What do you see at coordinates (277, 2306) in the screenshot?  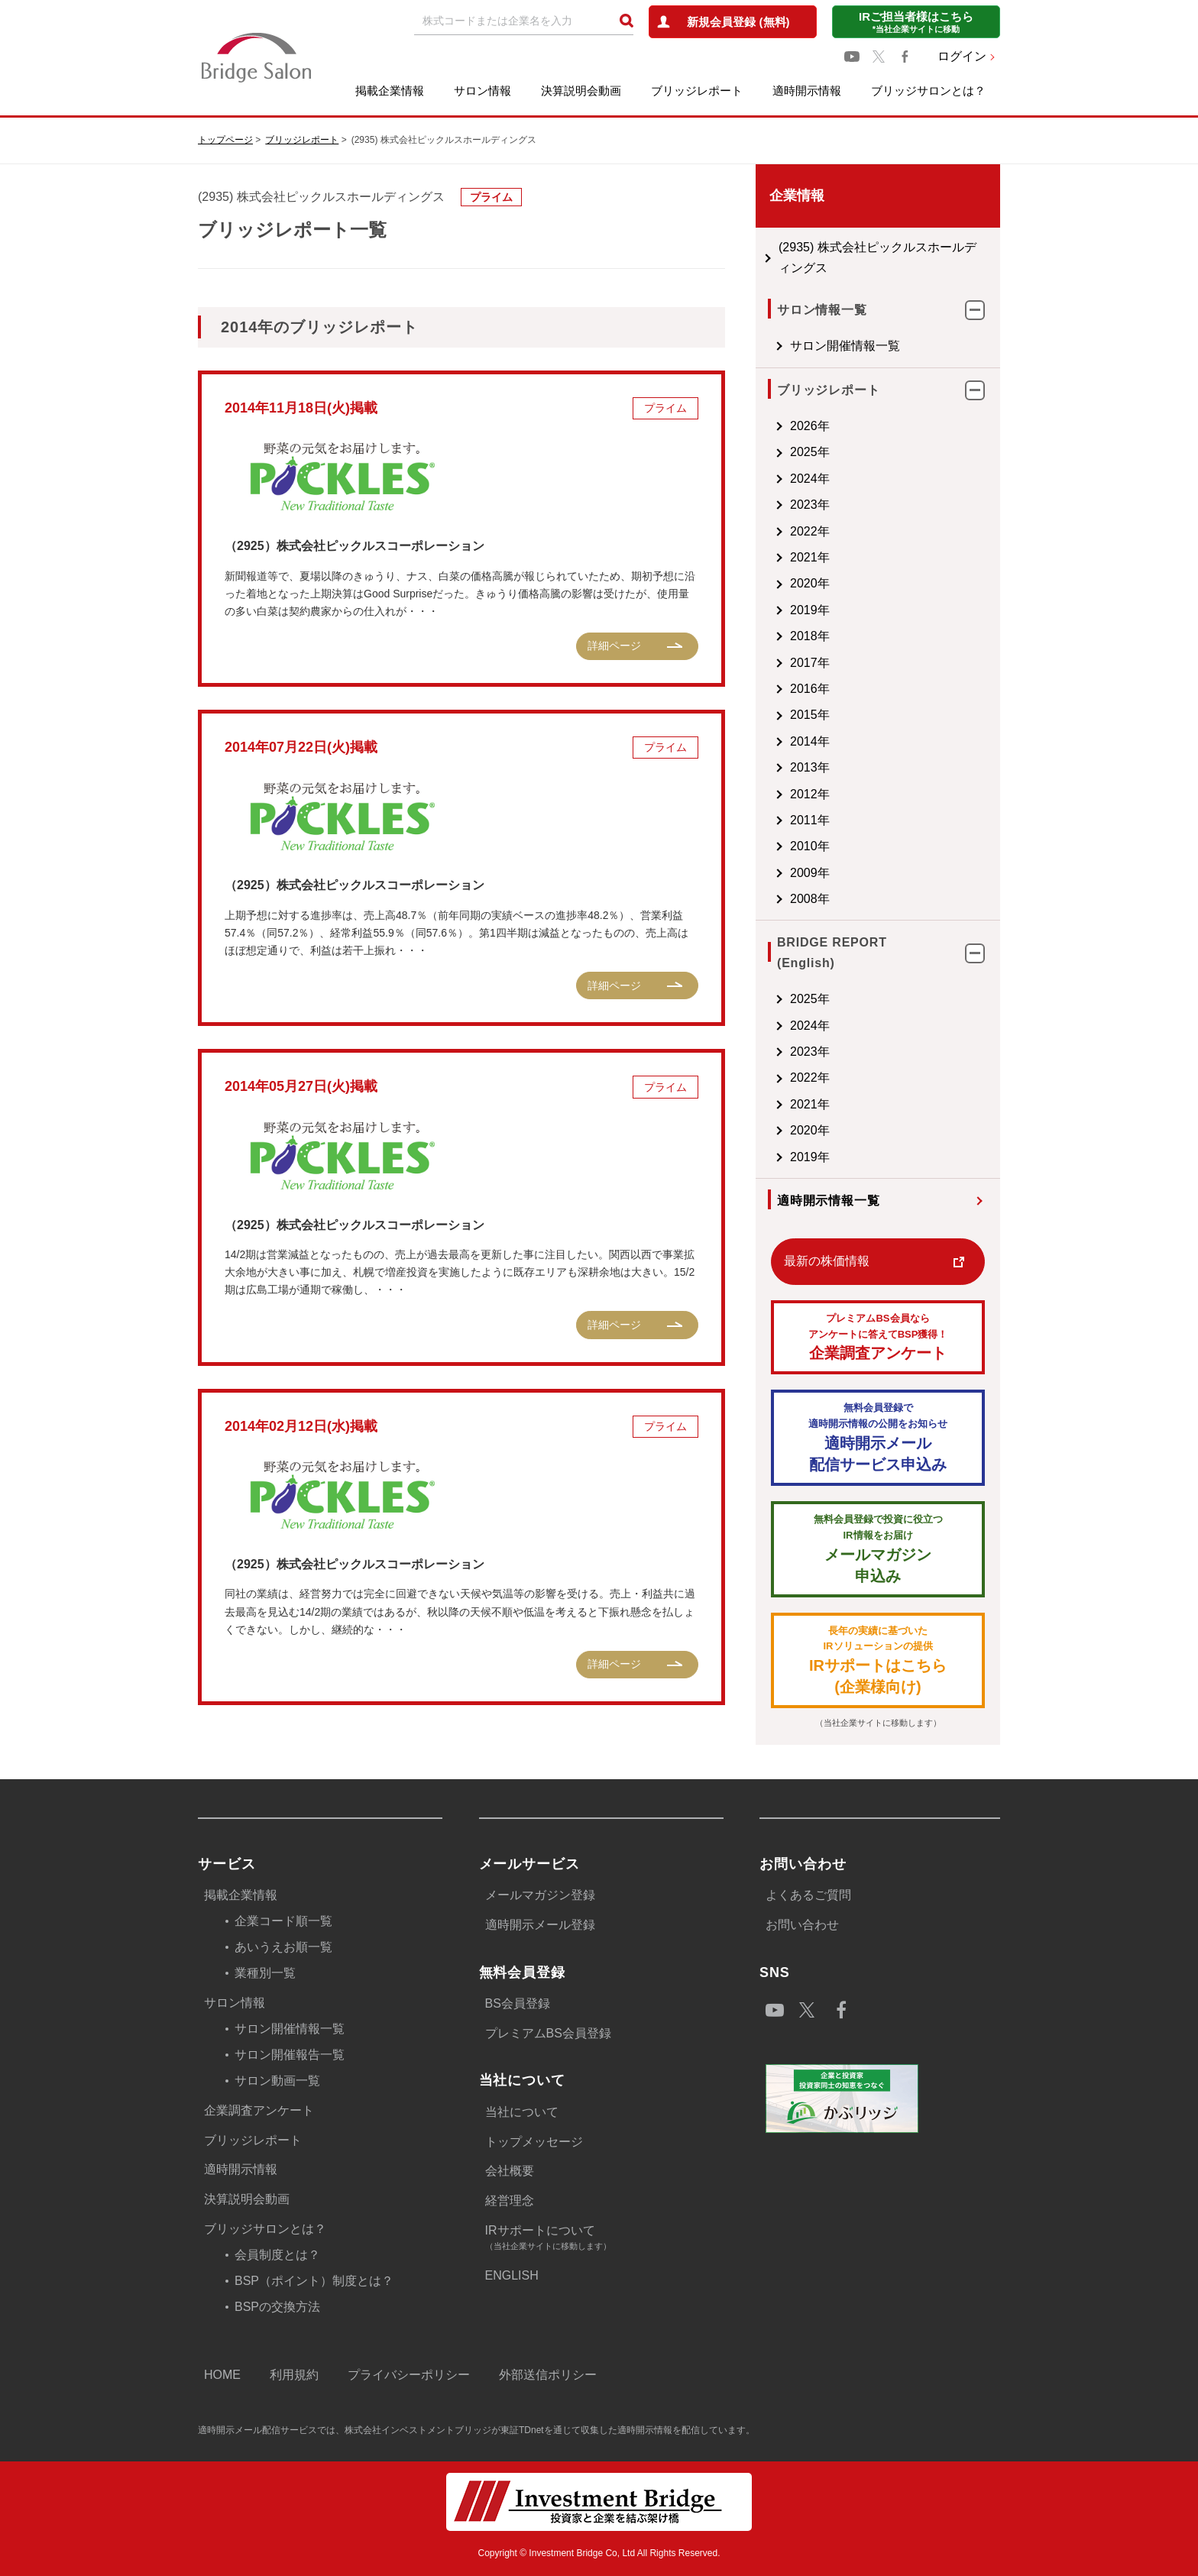 I see `BSPの交換方法` at bounding box center [277, 2306].